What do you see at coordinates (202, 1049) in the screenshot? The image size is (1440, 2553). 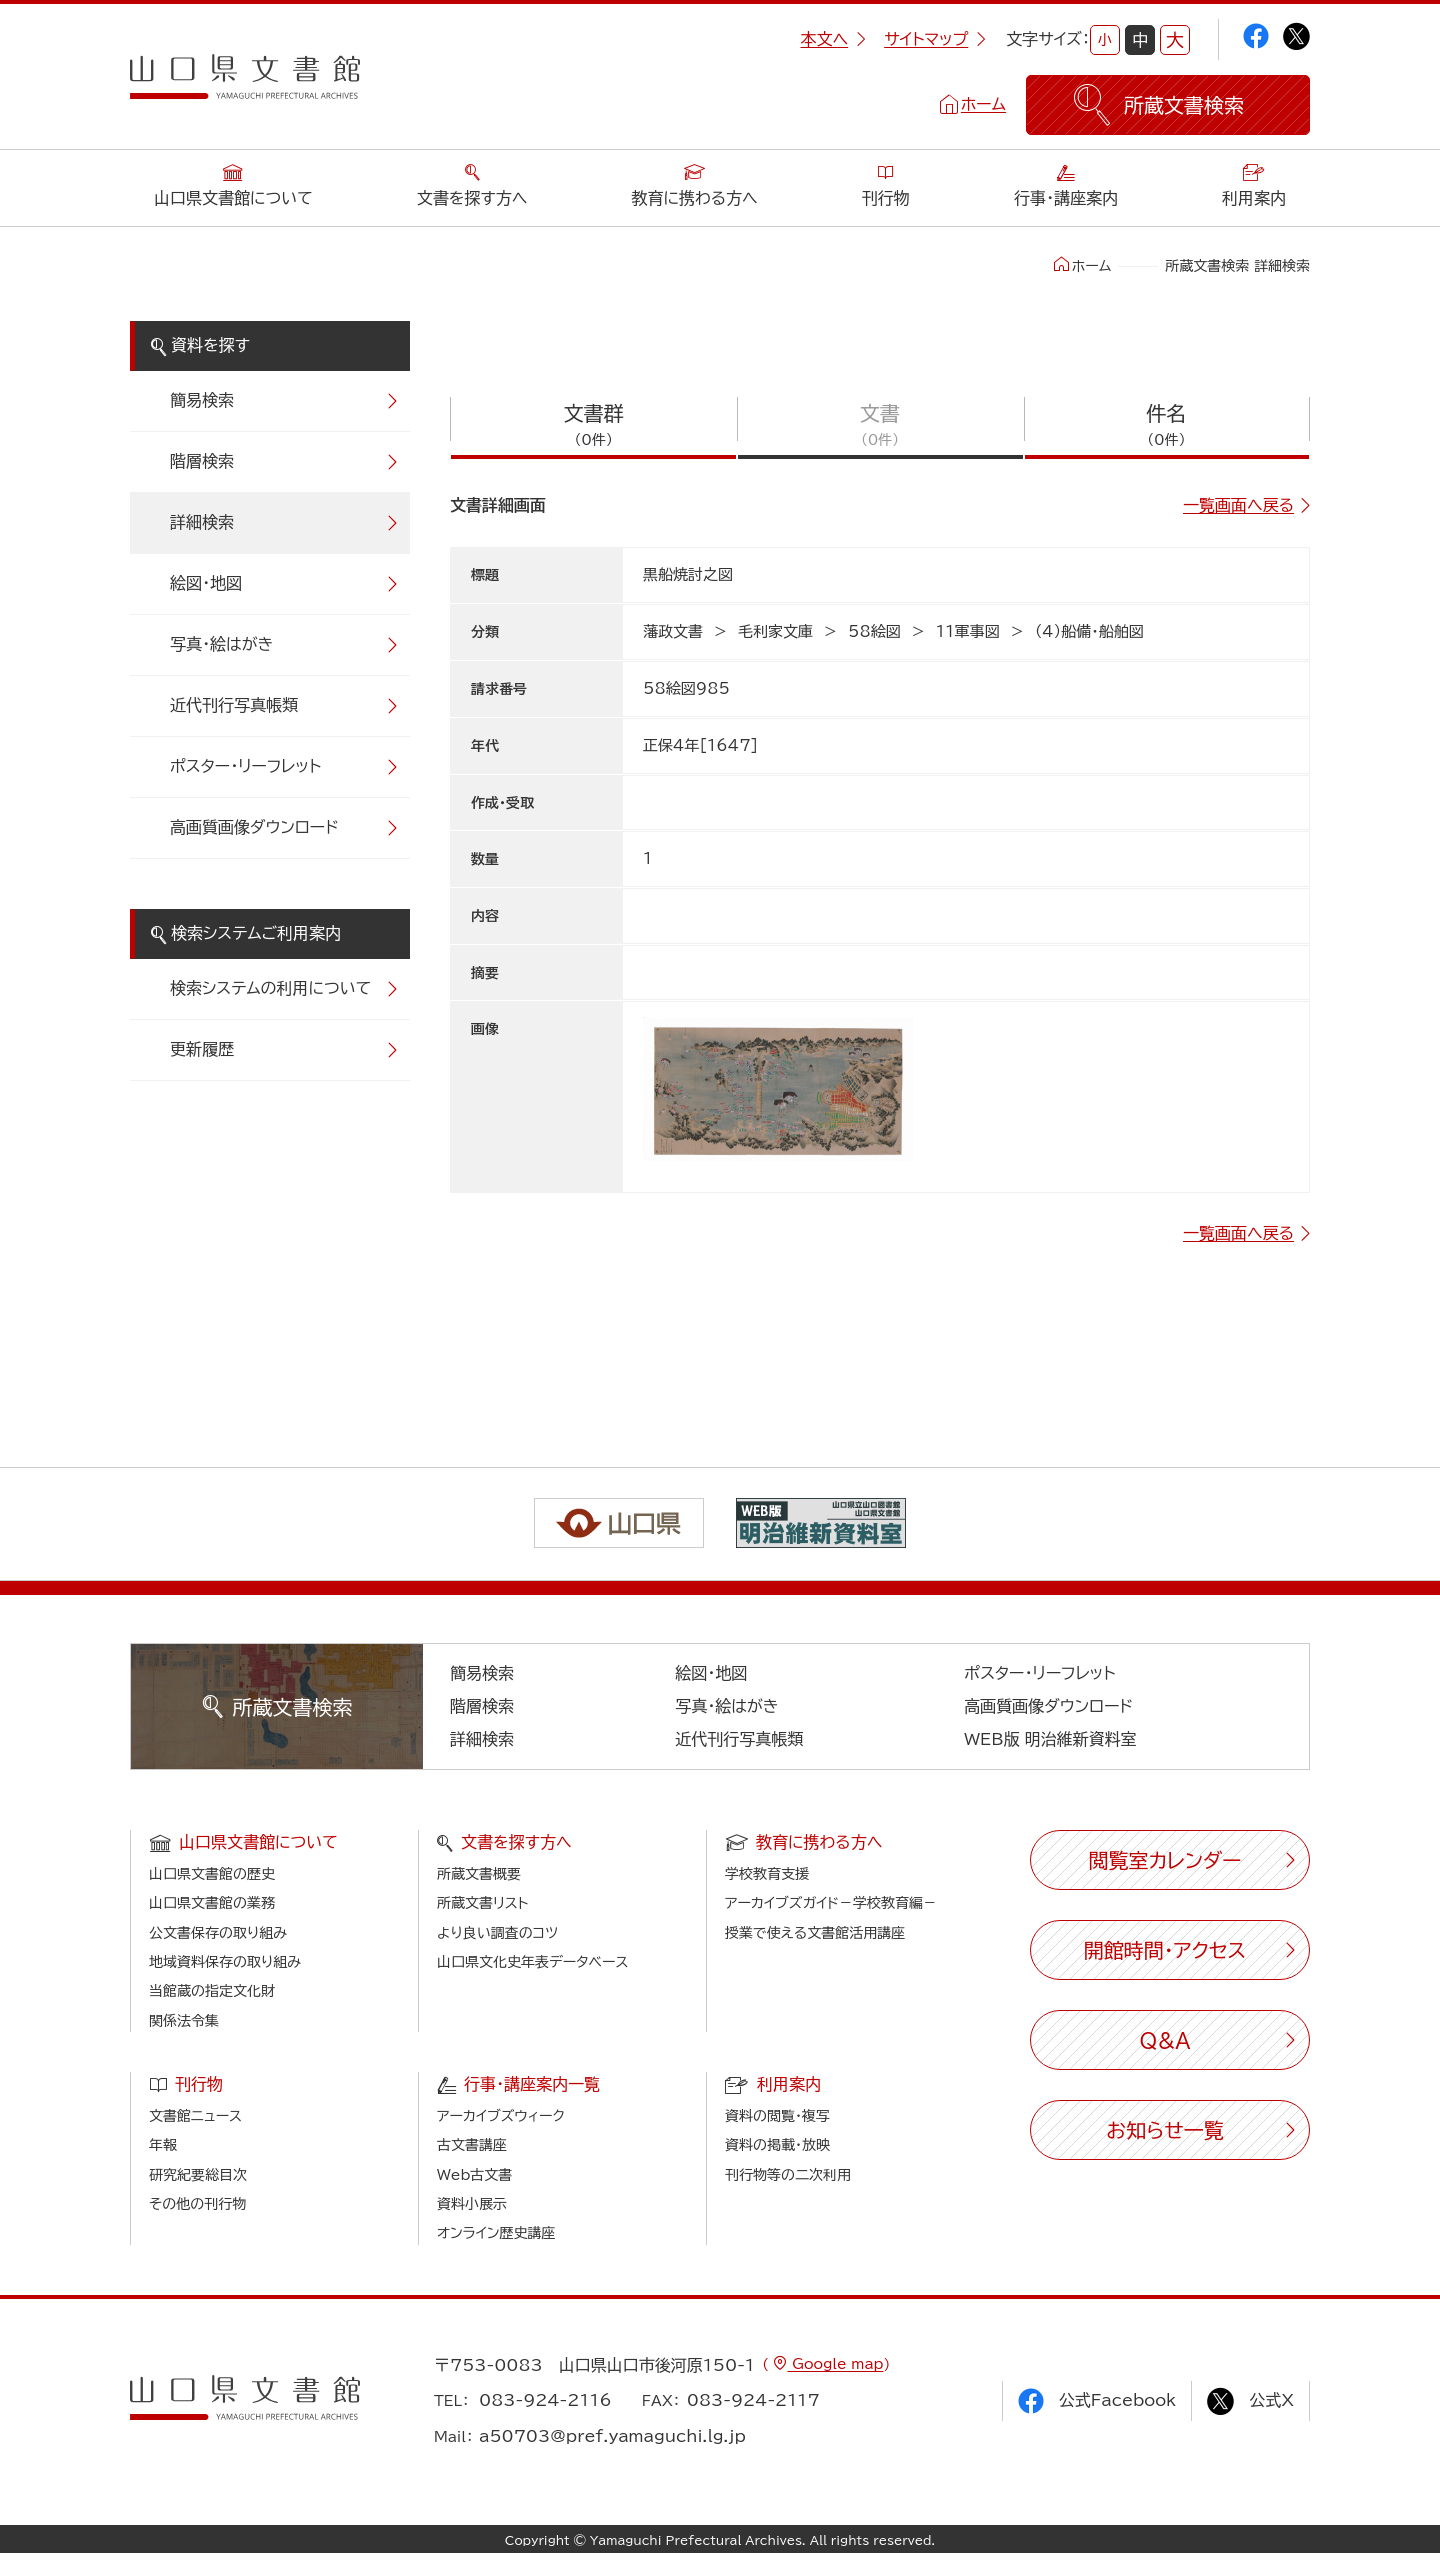 I see `更新履歴` at bounding box center [202, 1049].